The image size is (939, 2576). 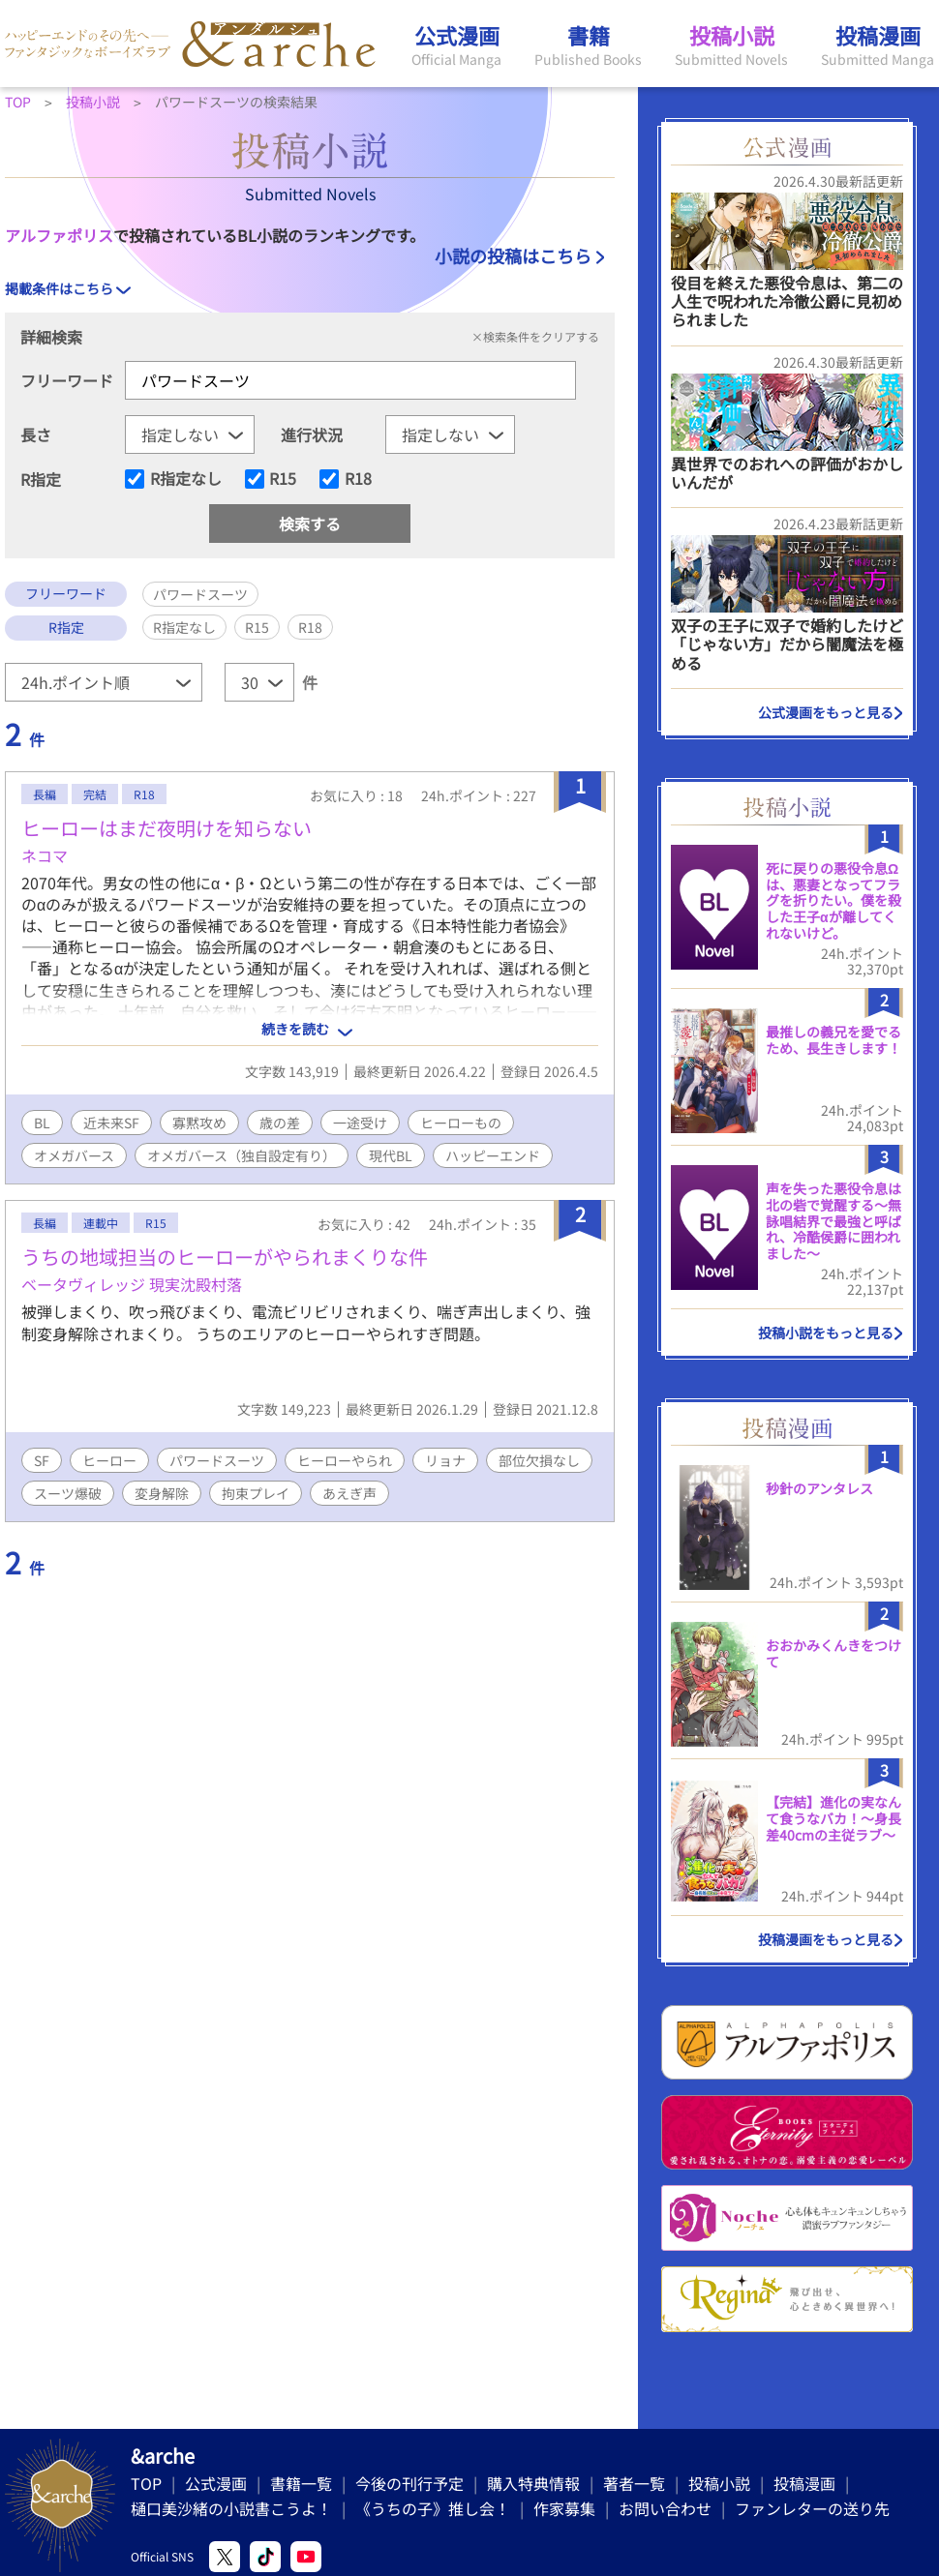 I want to click on ファンレターの送り先, so click(x=812, y=2508).